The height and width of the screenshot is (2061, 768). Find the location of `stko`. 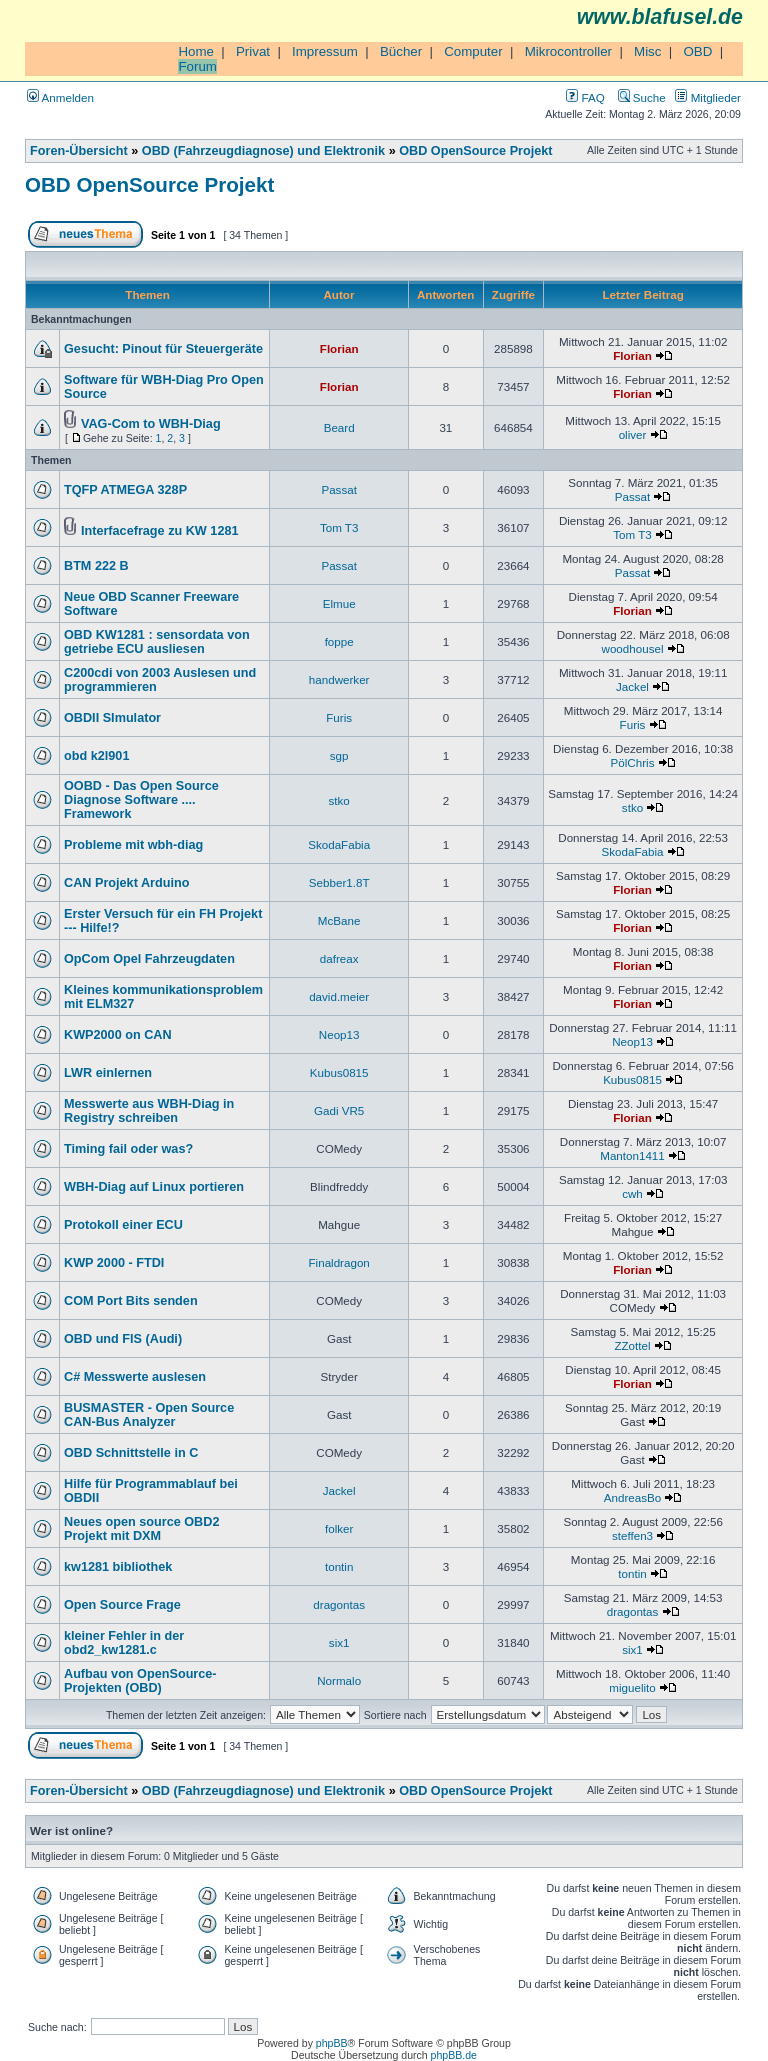

stko is located at coordinates (339, 800).